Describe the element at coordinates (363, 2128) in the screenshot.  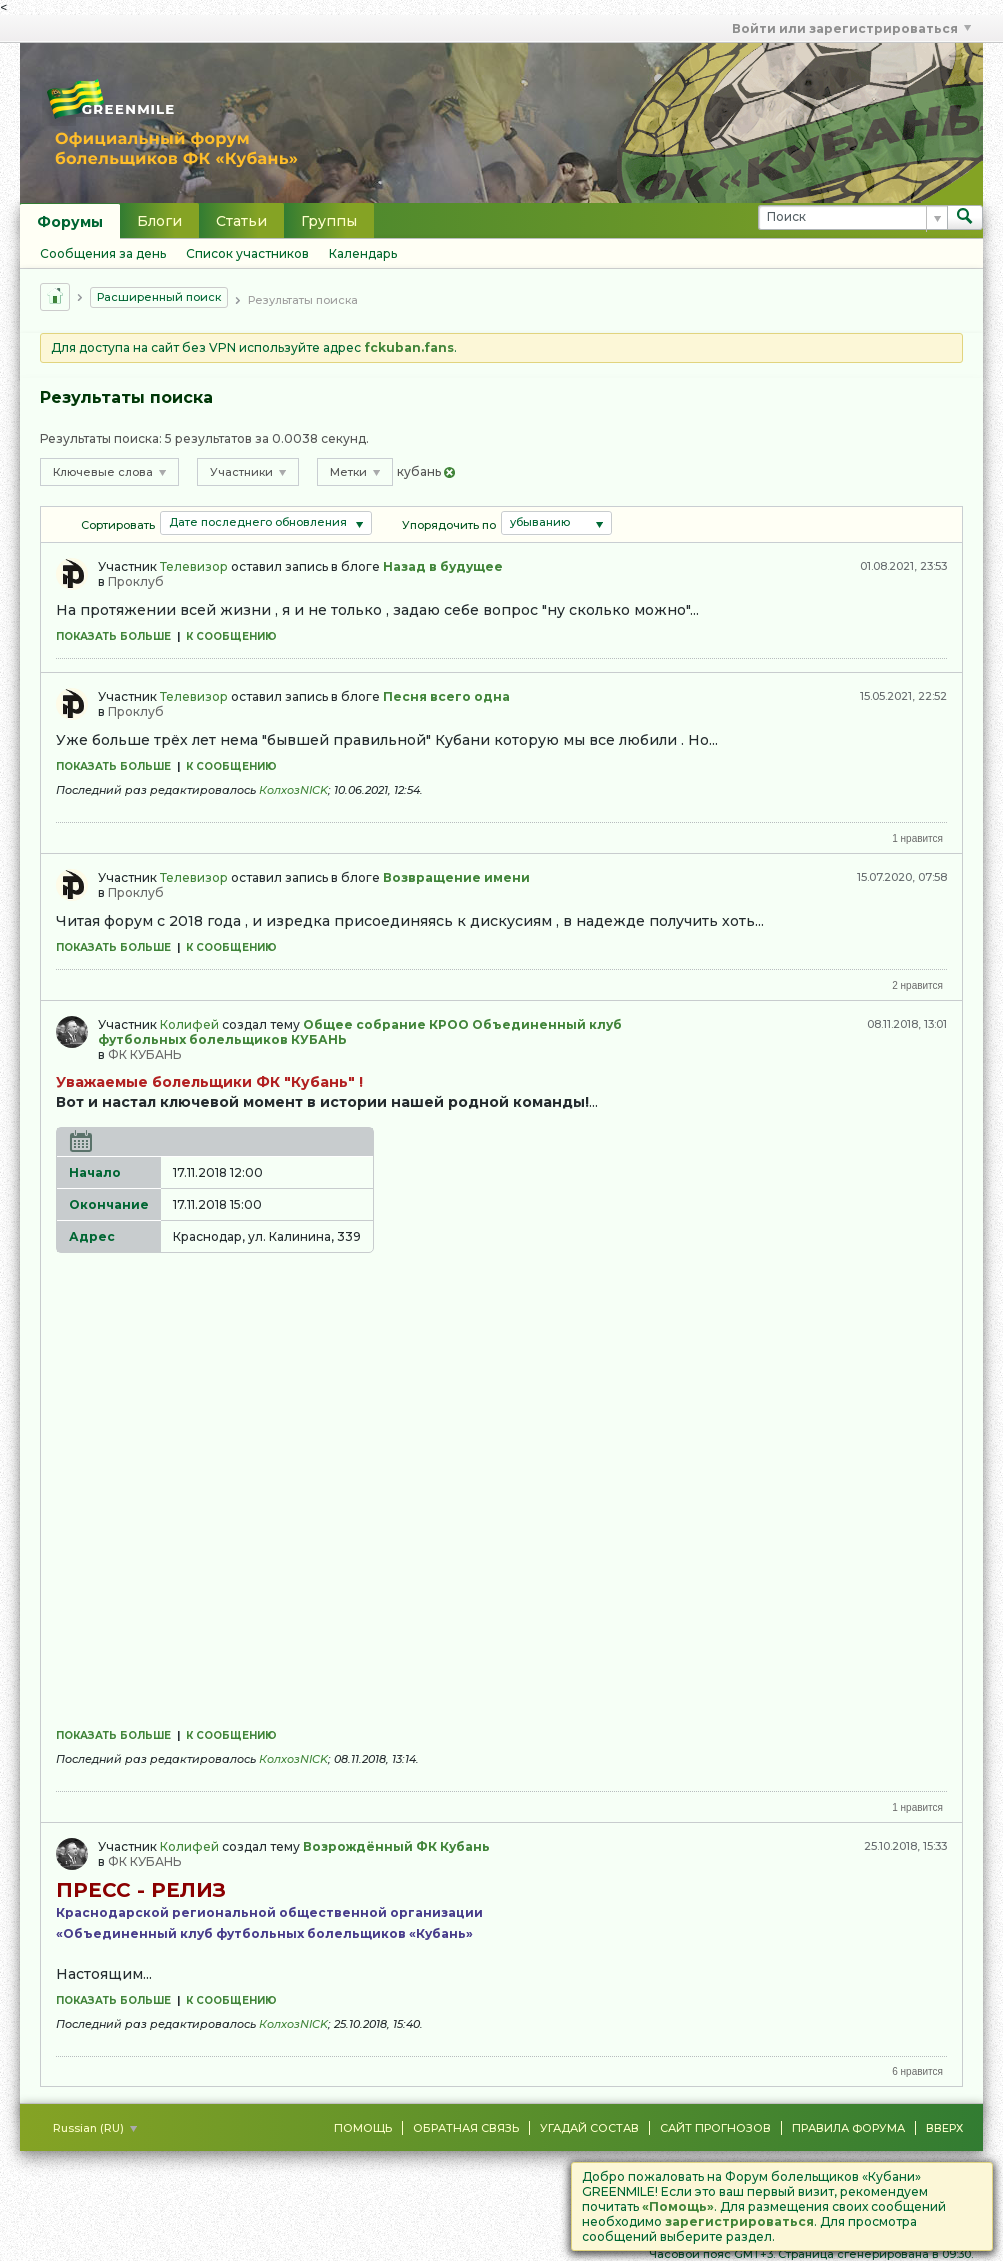
I see `Помощь` at that location.